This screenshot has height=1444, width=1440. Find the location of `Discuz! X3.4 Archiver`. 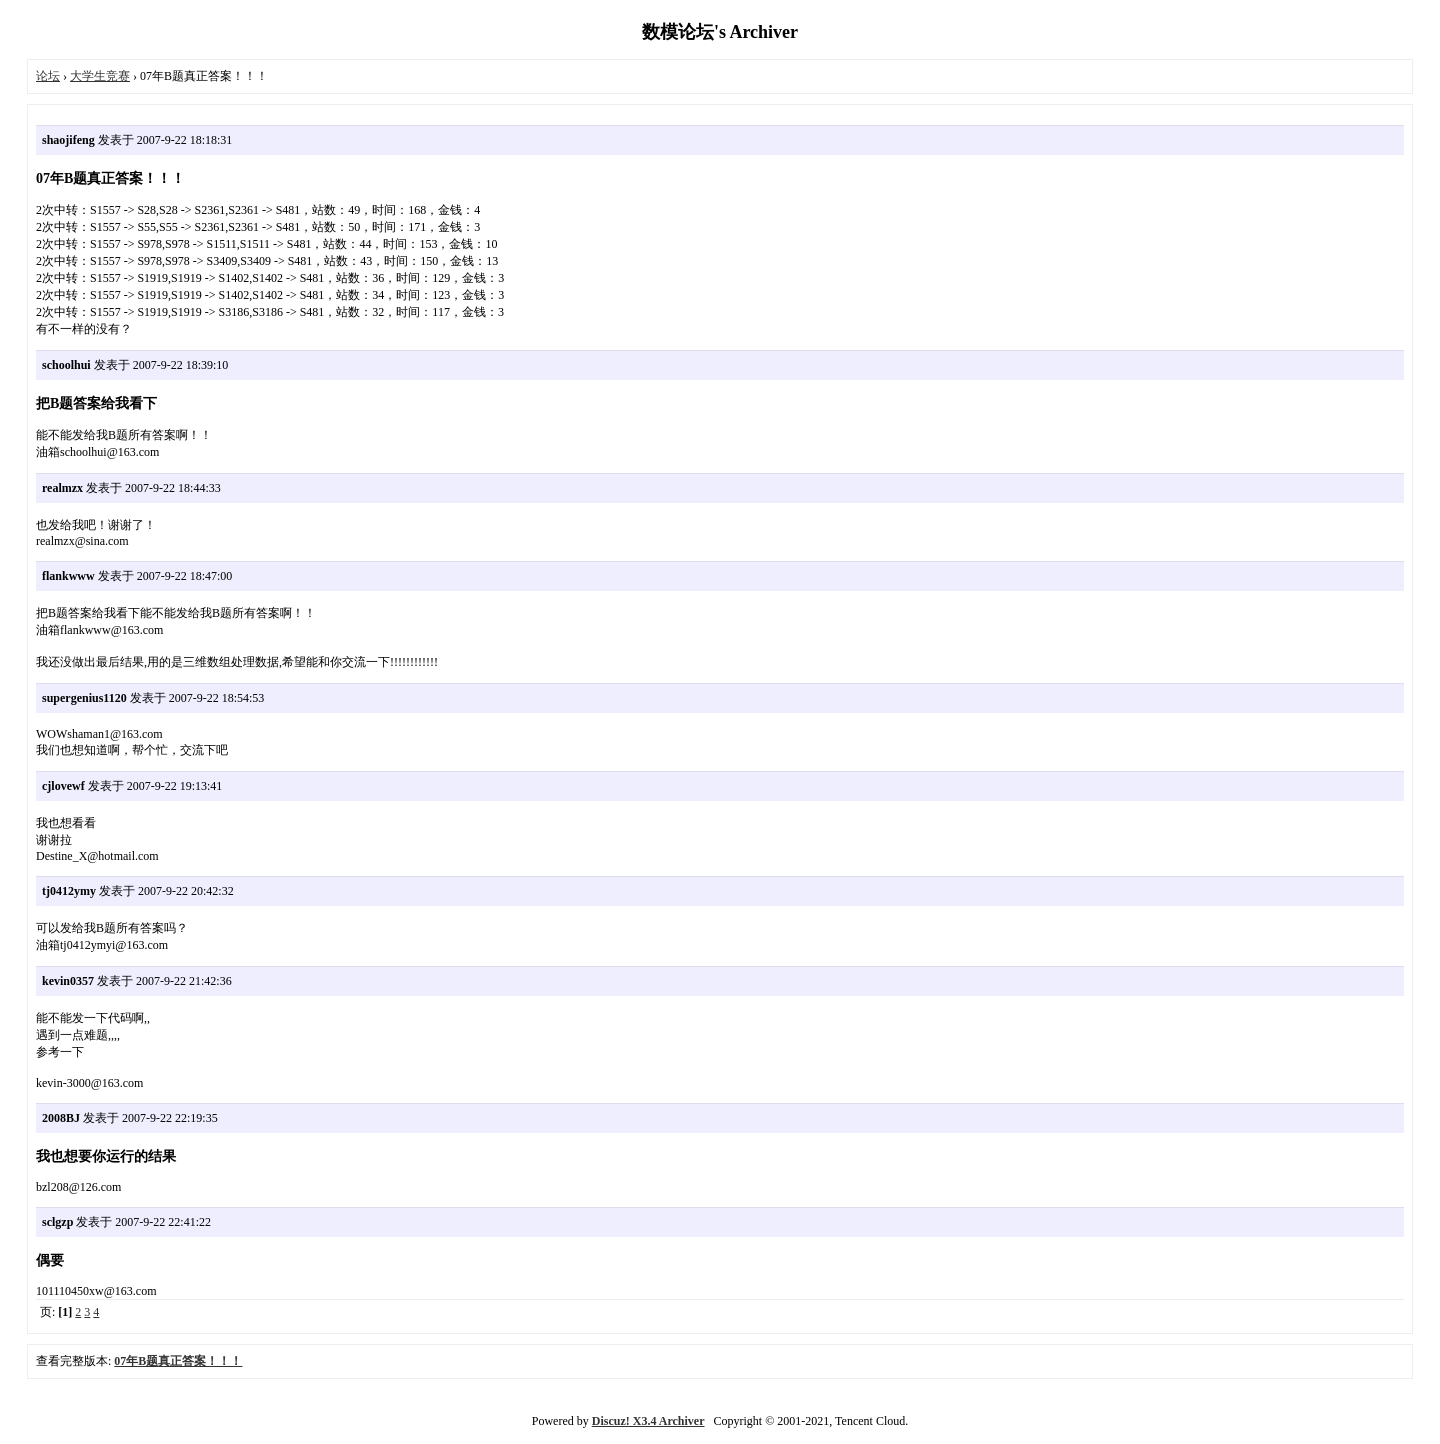

Discuz! X3.4 Archiver is located at coordinates (648, 1421).